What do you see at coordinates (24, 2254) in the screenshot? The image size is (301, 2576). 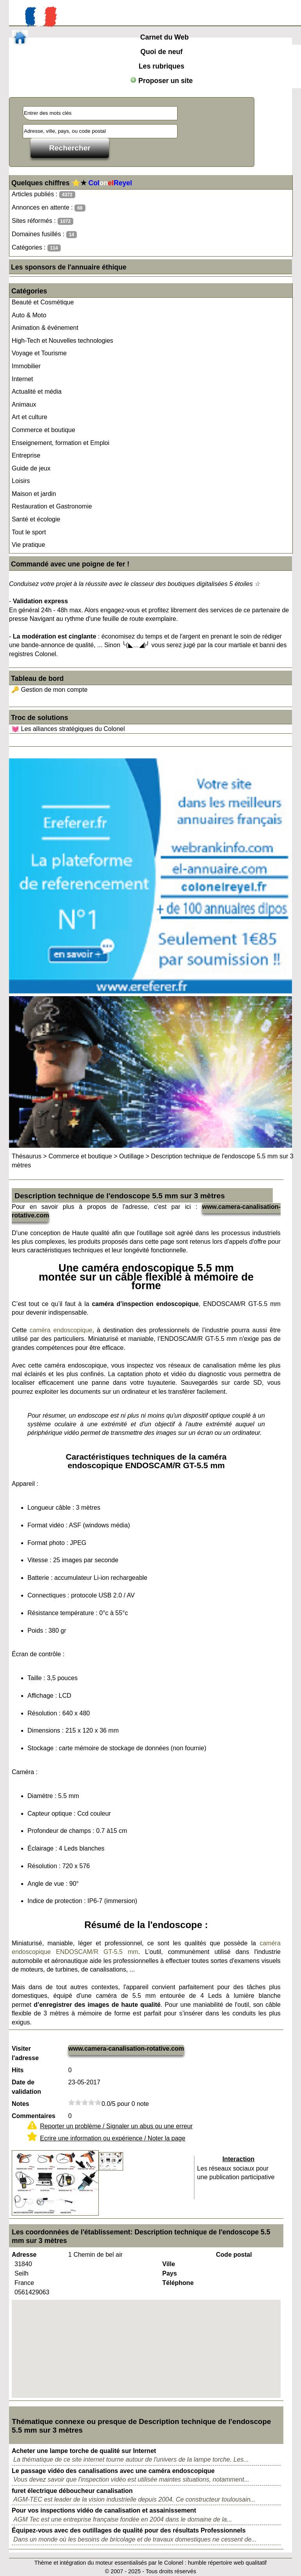 I see `Adresse` at bounding box center [24, 2254].